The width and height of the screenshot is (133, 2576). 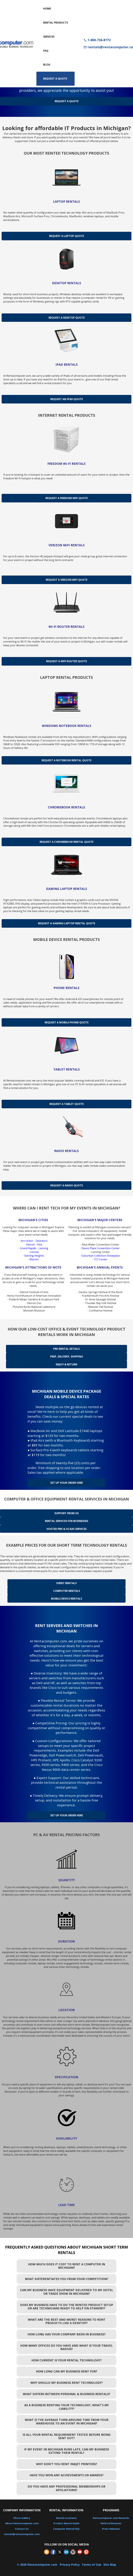 What do you see at coordinates (66, 1356) in the screenshot?
I see `Prep, delivery, shipping` at bounding box center [66, 1356].